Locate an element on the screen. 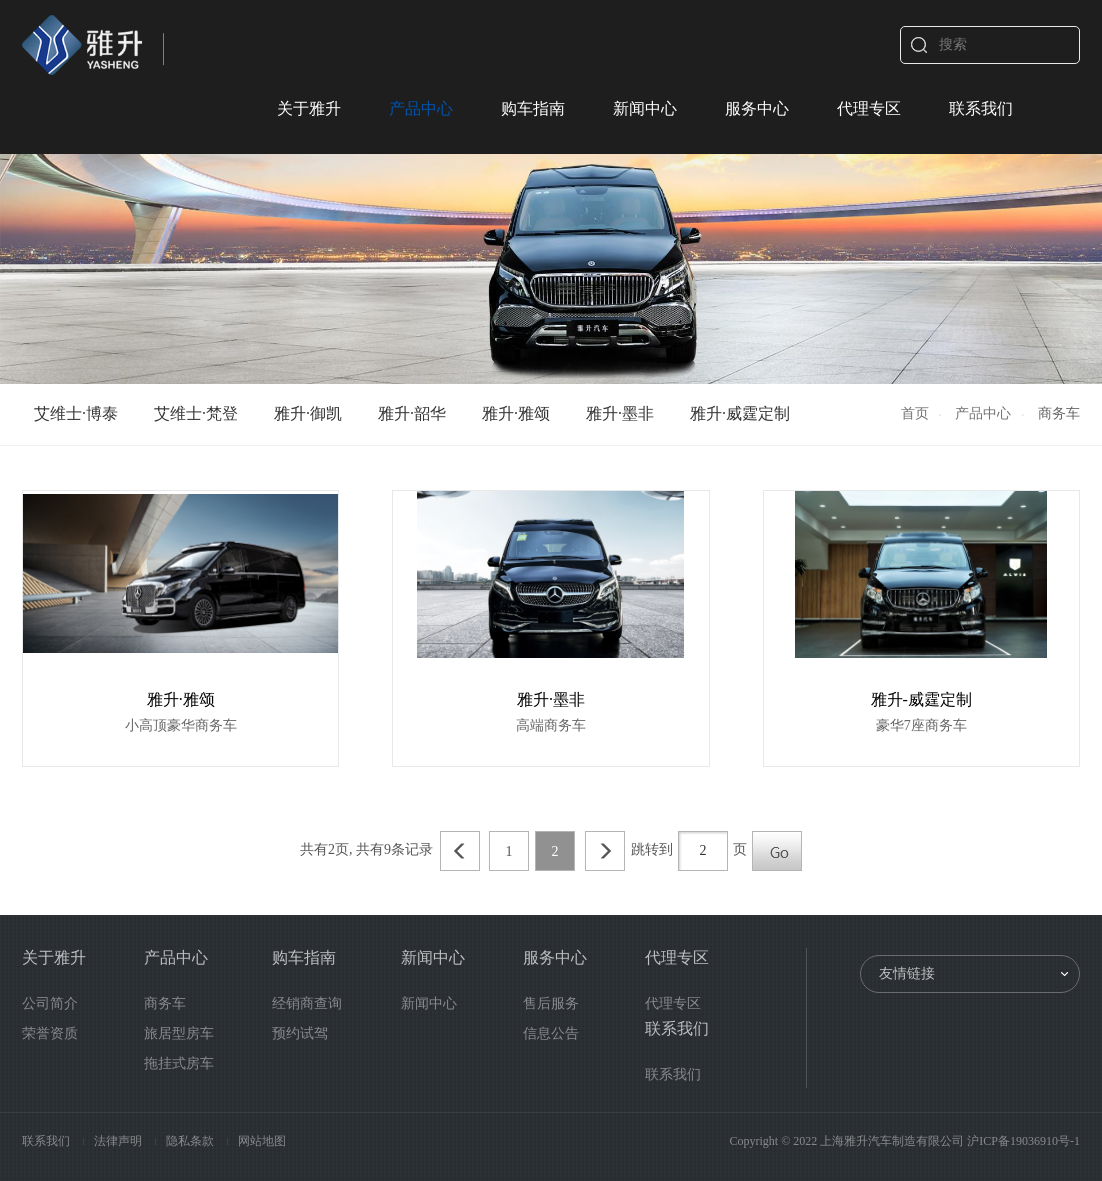 This screenshot has width=1102, height=1181. 预约试驾 is located at coordinates (300, 1033).